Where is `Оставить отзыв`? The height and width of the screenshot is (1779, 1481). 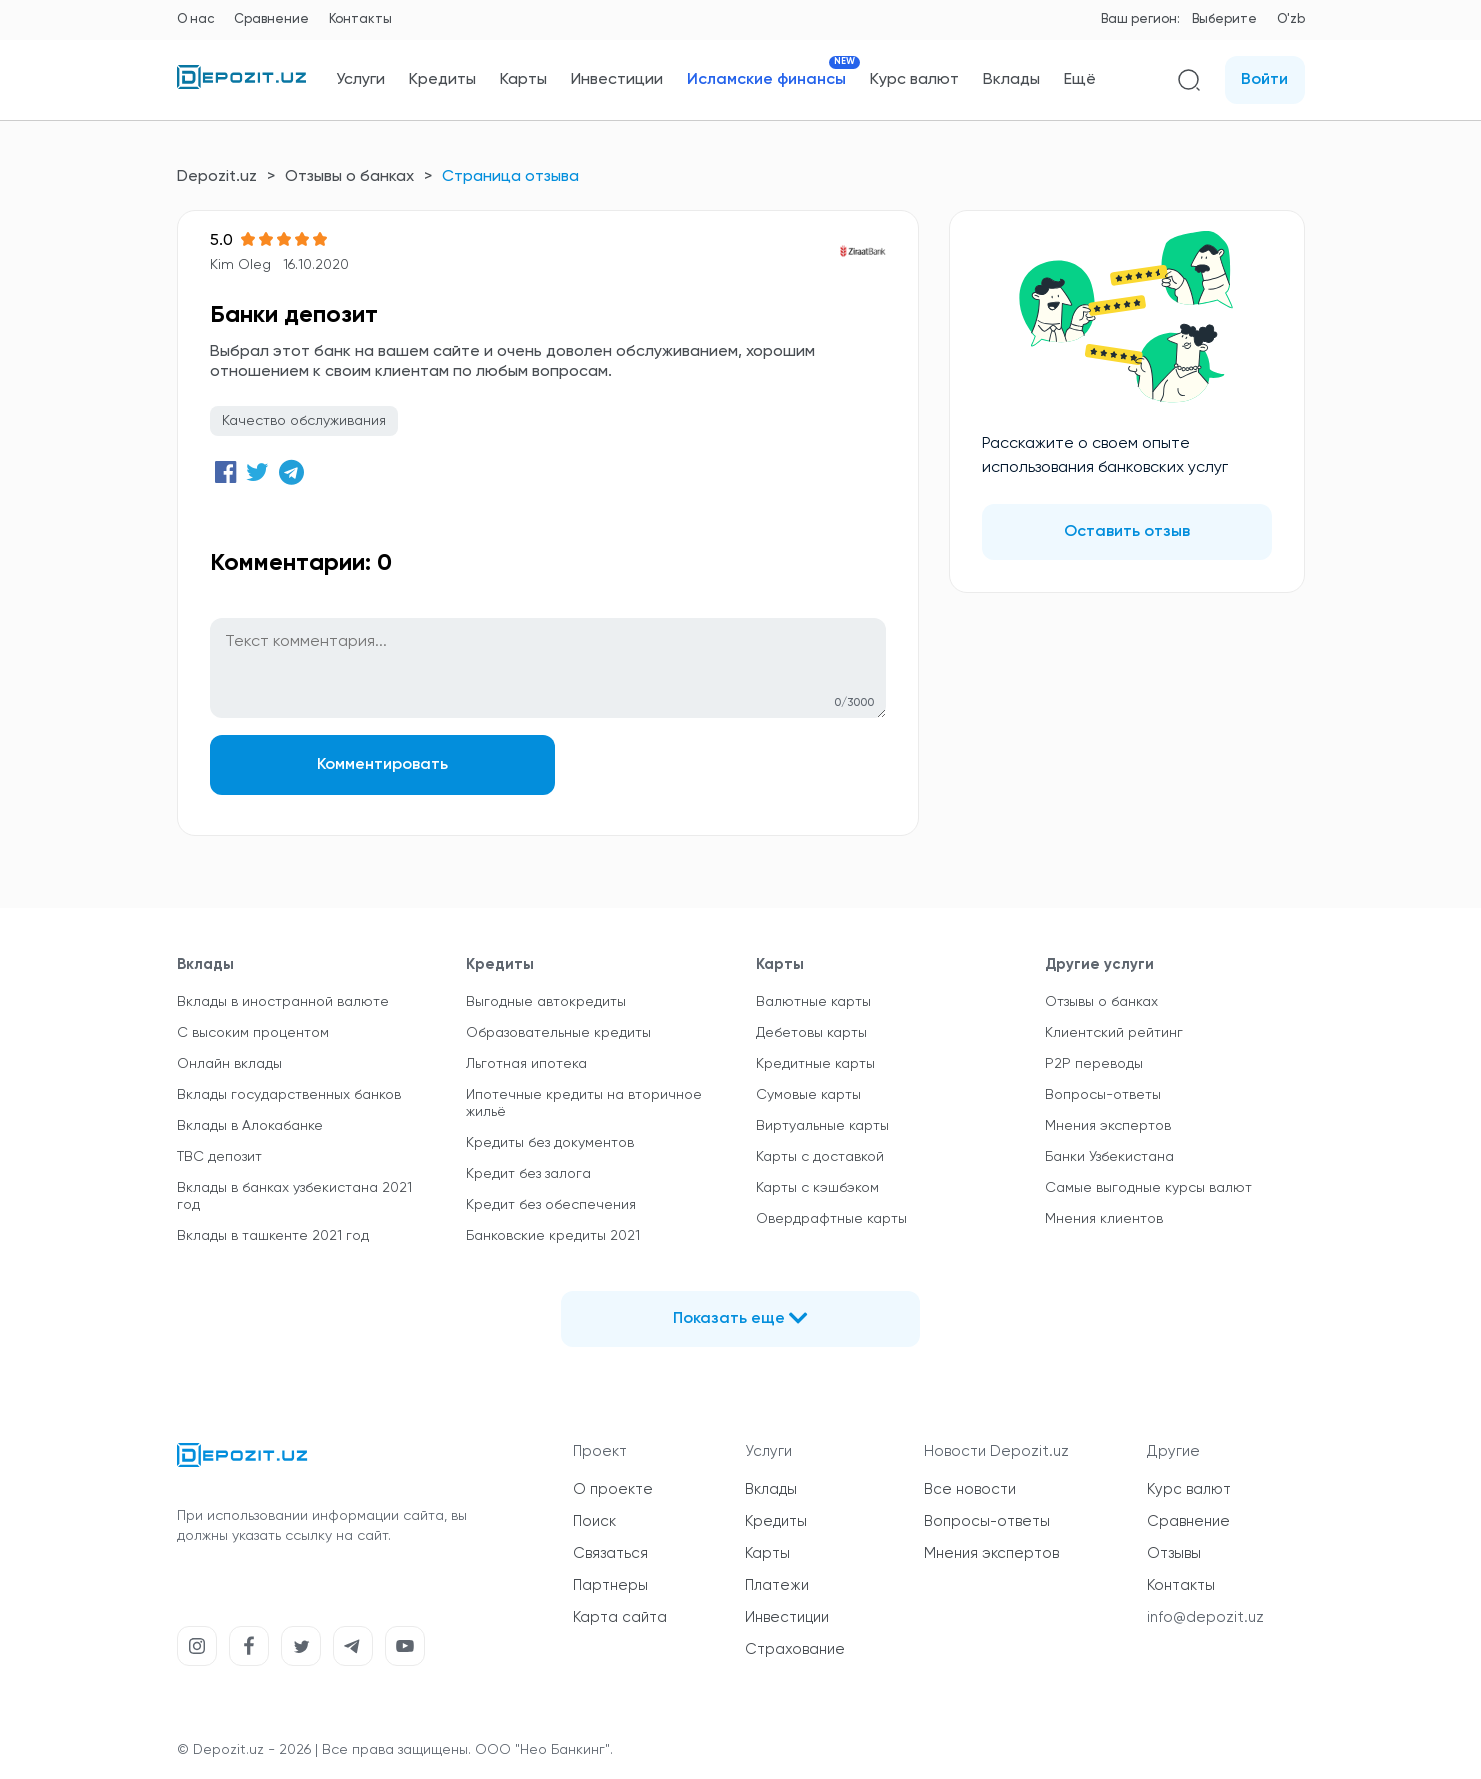 Оставить отзыв is located at coordinates (1127, 532).